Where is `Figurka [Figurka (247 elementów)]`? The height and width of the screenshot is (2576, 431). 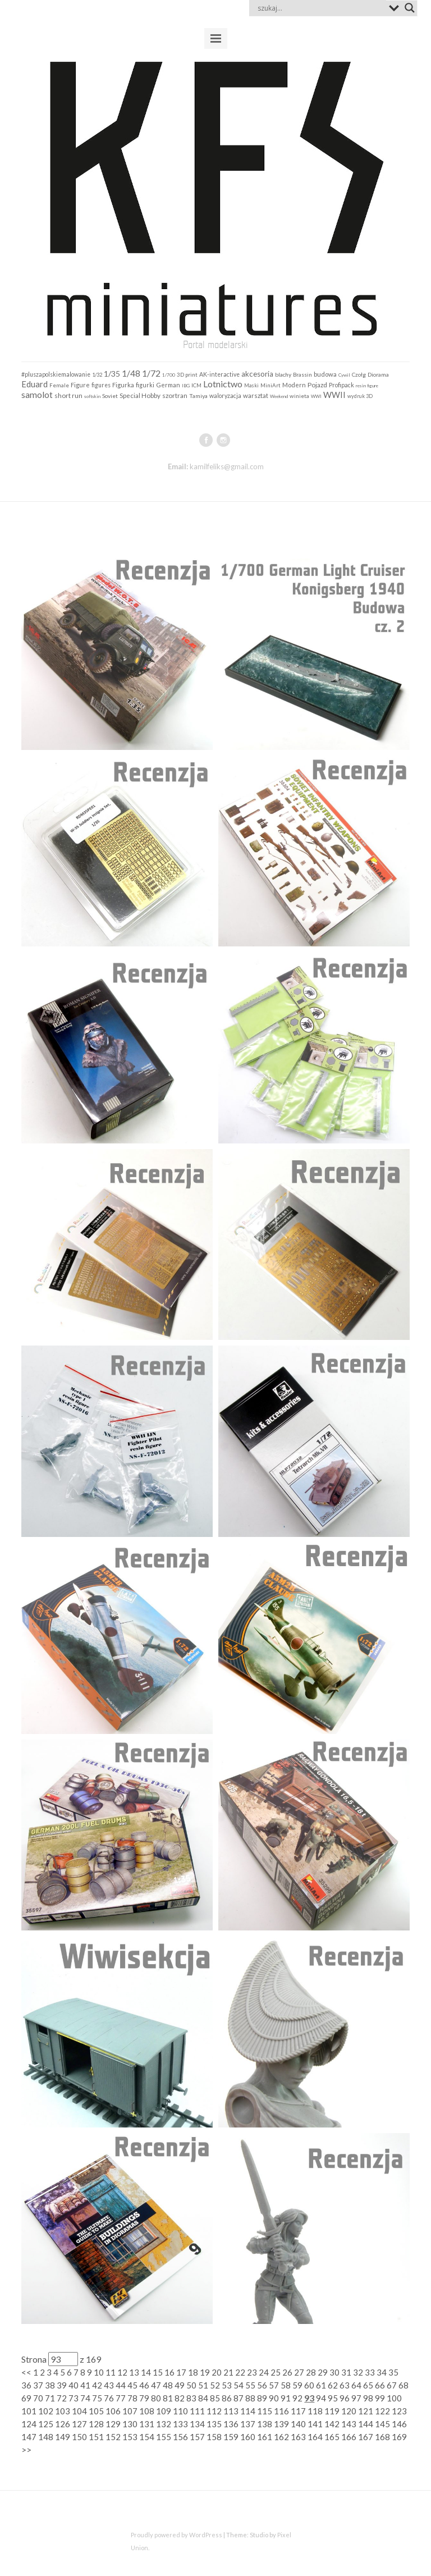
Figurka [Figurka (247 elementów)] is located at coordinates (123, 384).